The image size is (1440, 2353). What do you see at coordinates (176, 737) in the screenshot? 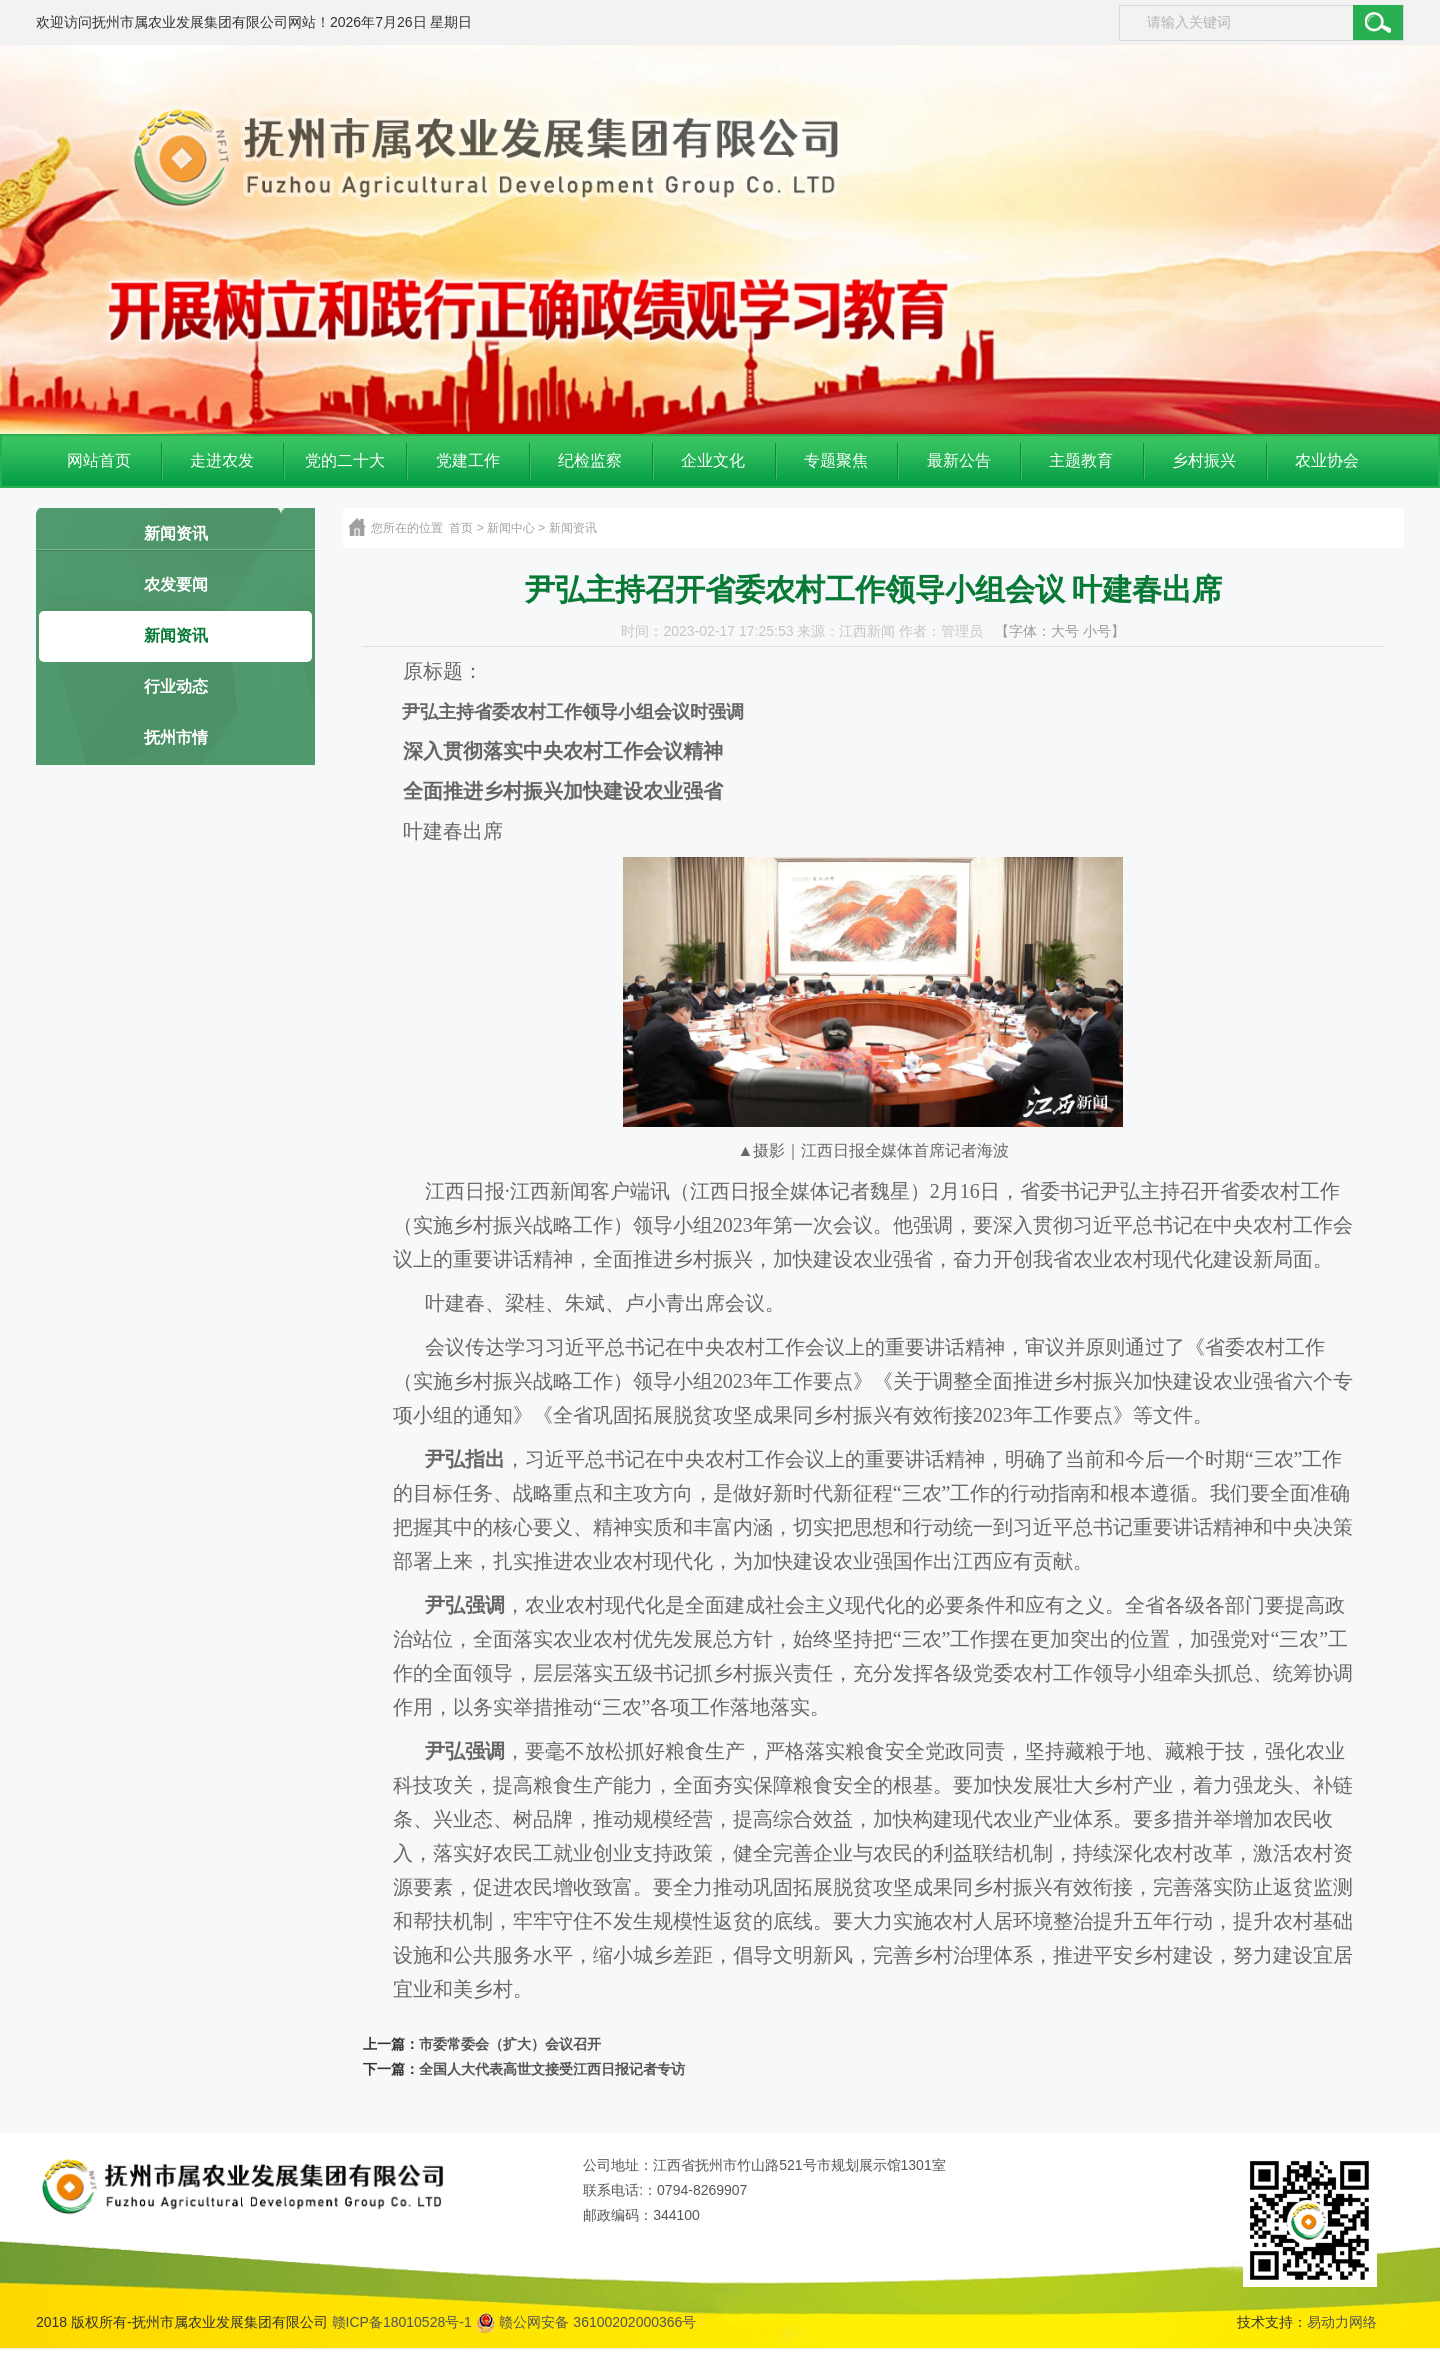
I see `抚州市情` at bounding box center [176, 737].